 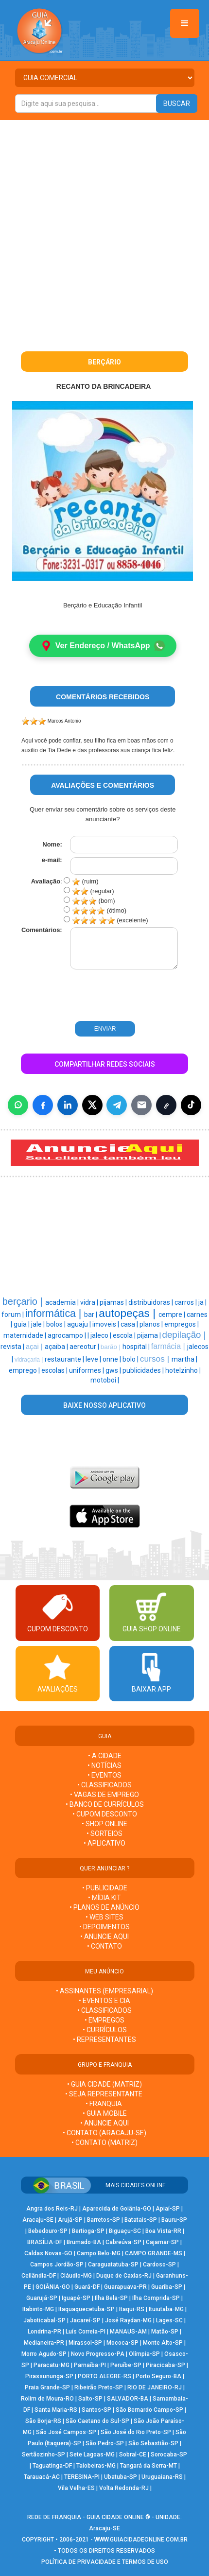 What do you see at coordinates (104, 1814) in the screenshot?
I see `• CUPOM DESCONTO` at bounding box center [104, 1814].